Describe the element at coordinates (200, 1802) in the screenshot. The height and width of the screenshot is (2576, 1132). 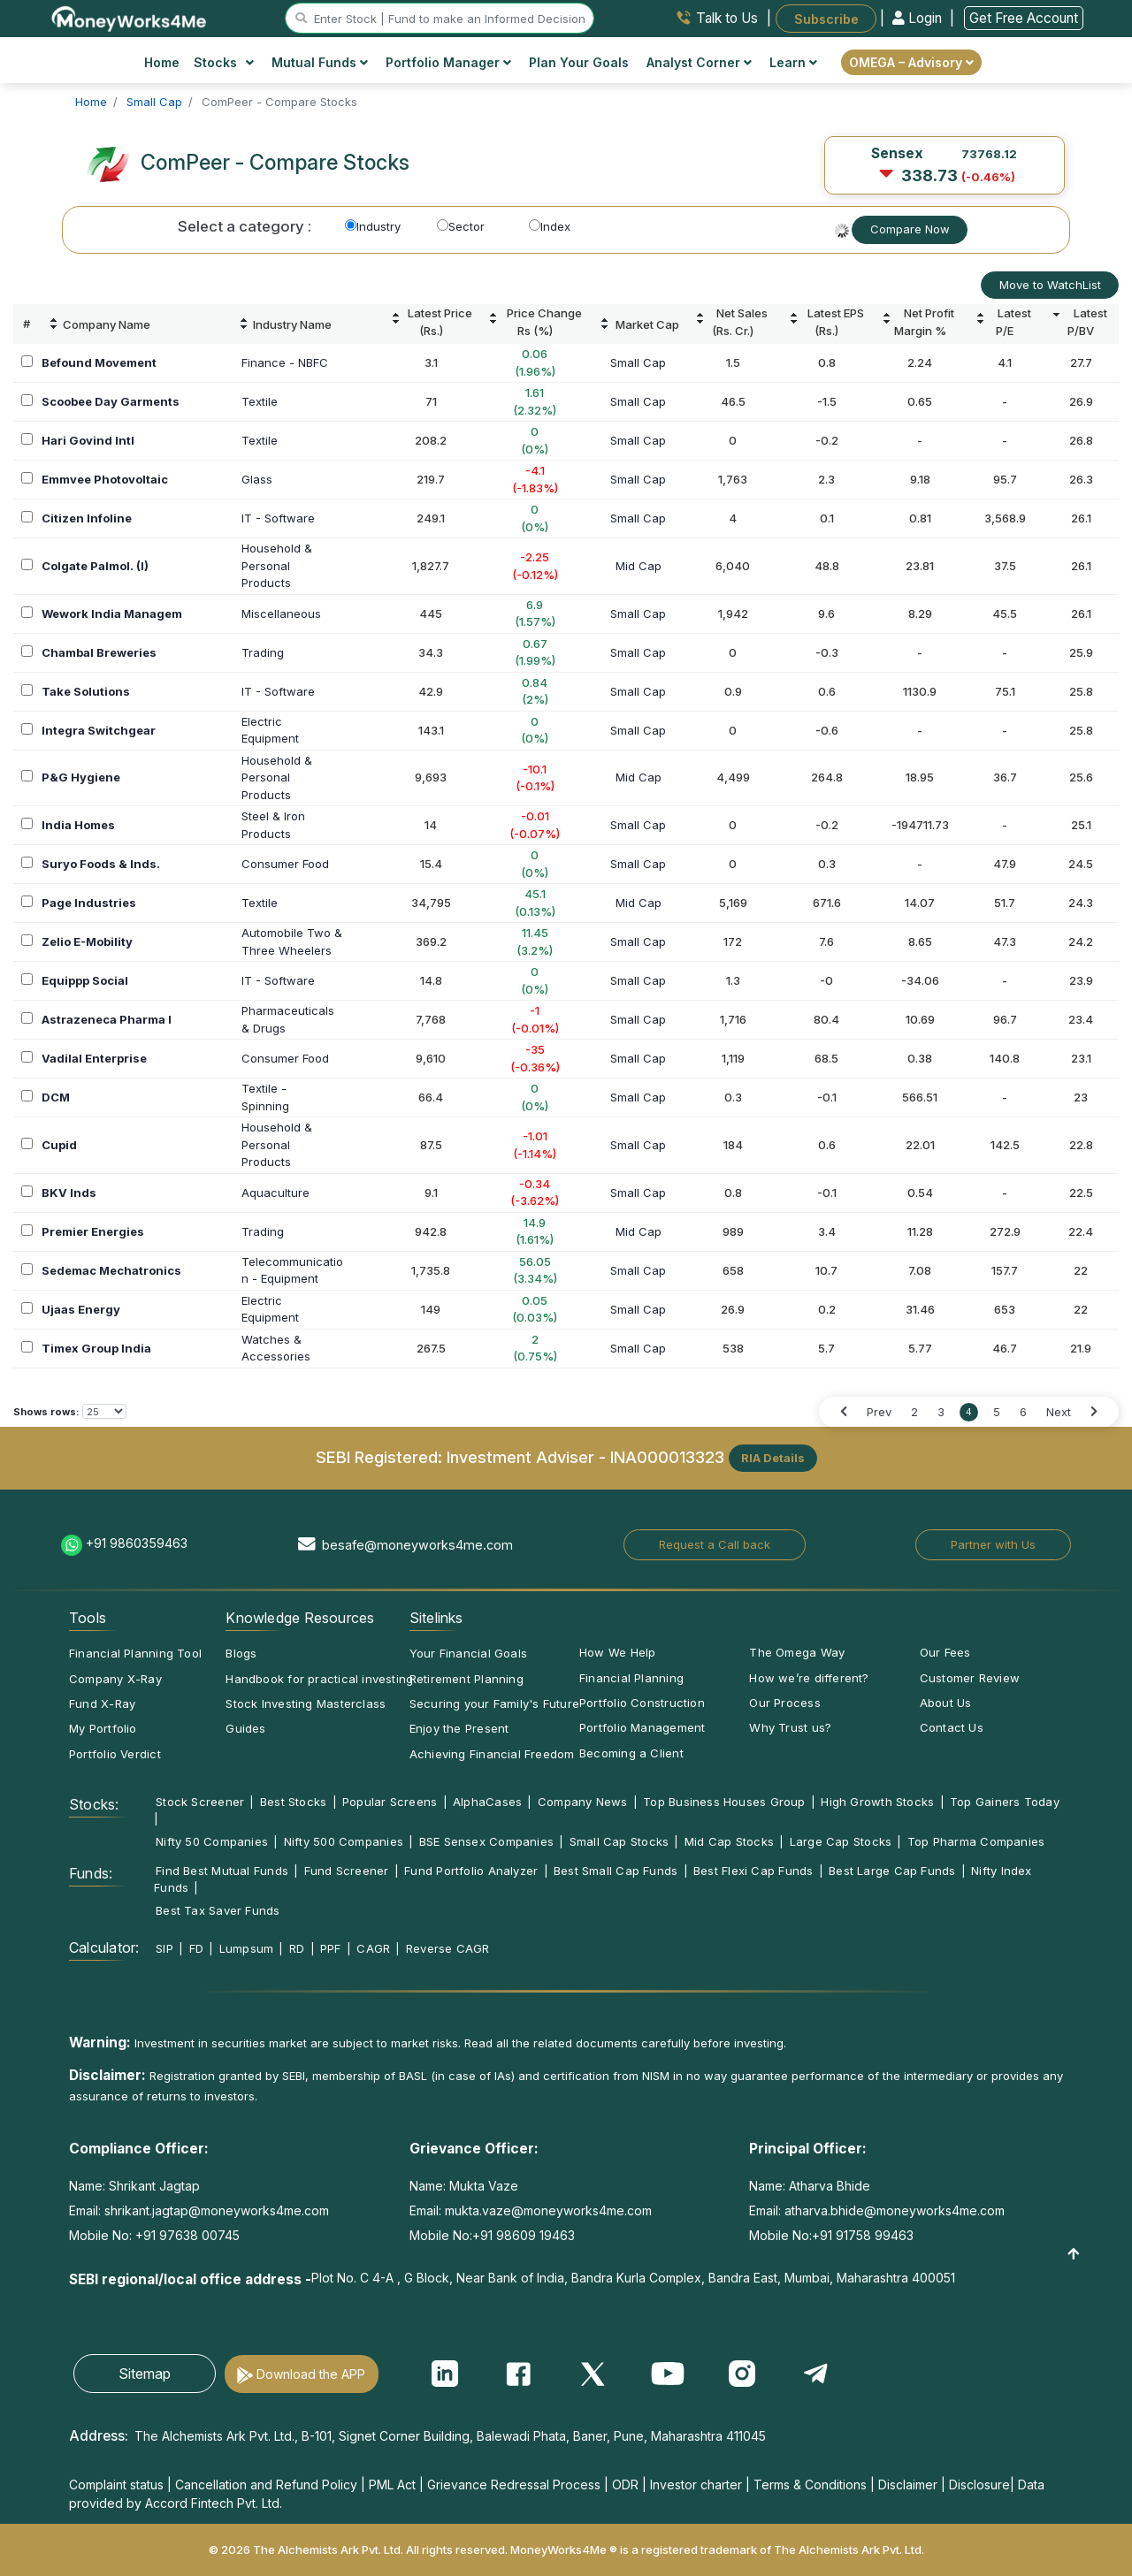
I see `Stock Screener` at that location.